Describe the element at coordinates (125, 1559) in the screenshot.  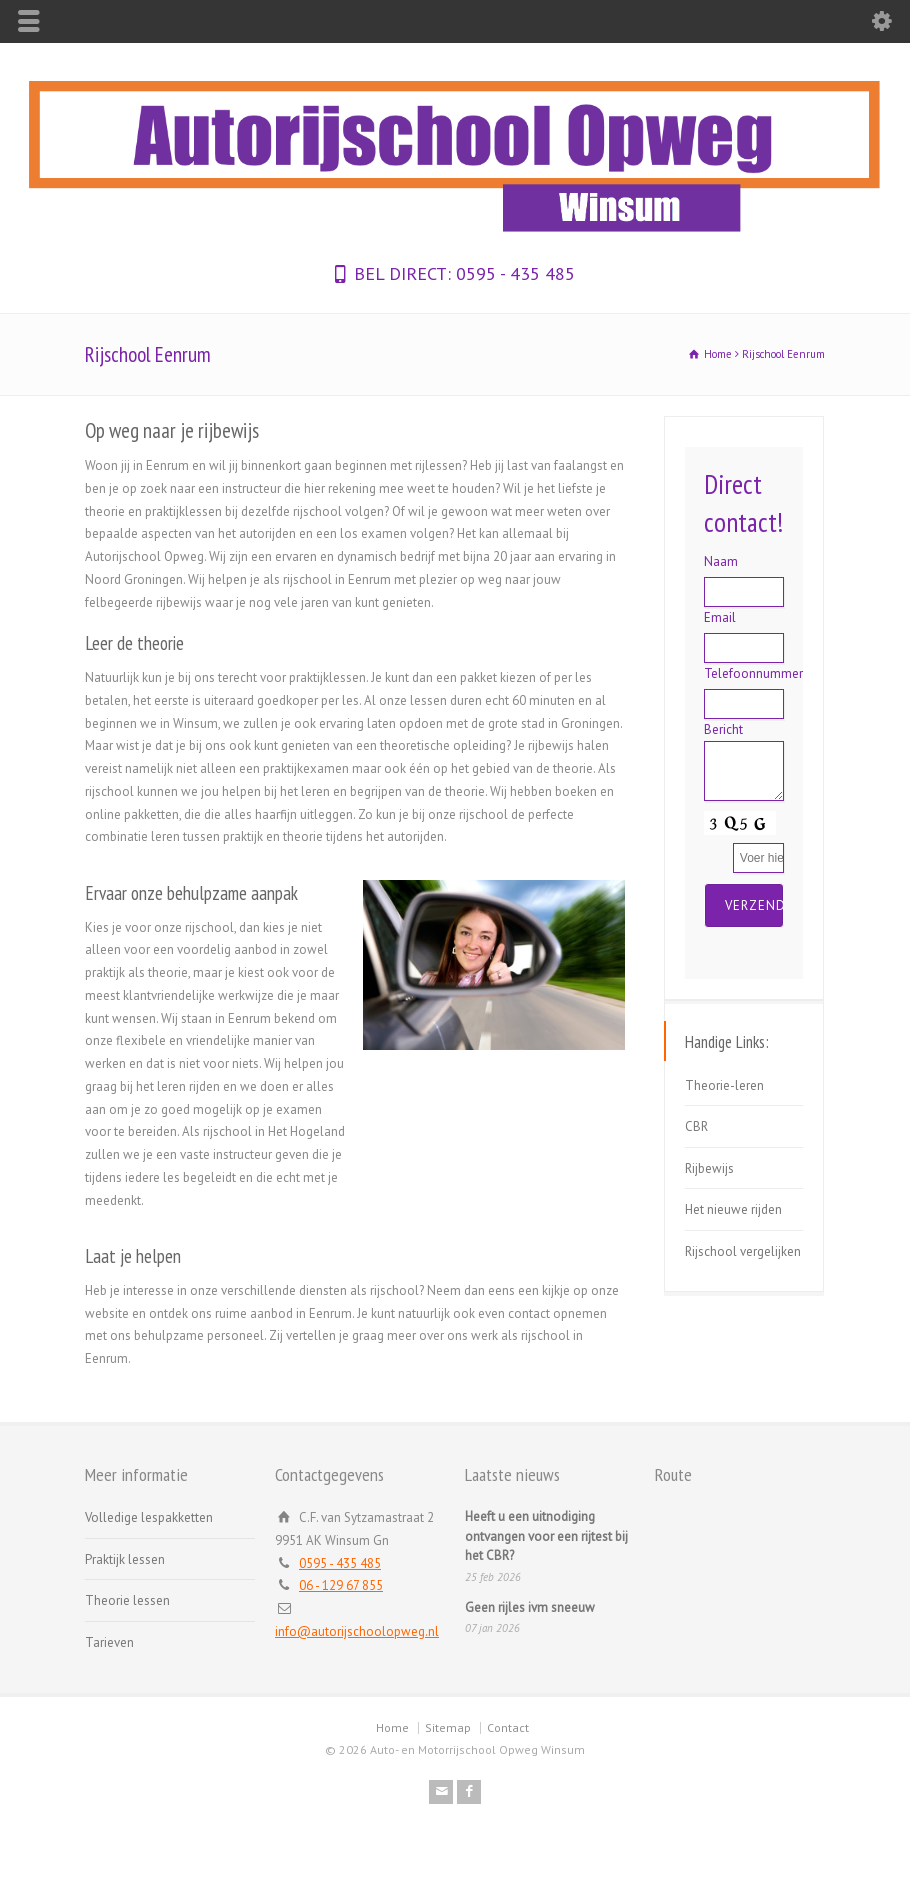
I see `Praktijk lessen` at that location.